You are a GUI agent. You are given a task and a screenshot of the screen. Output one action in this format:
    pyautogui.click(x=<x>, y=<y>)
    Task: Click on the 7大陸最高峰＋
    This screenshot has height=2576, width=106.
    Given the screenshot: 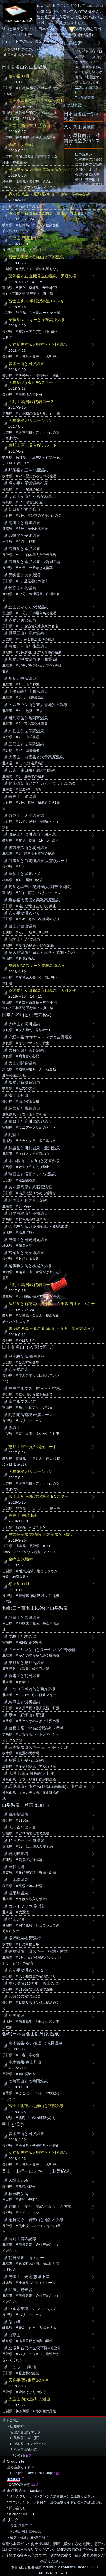 What is the action you would take?
    pyautogui.click(x=86, y=98)
    